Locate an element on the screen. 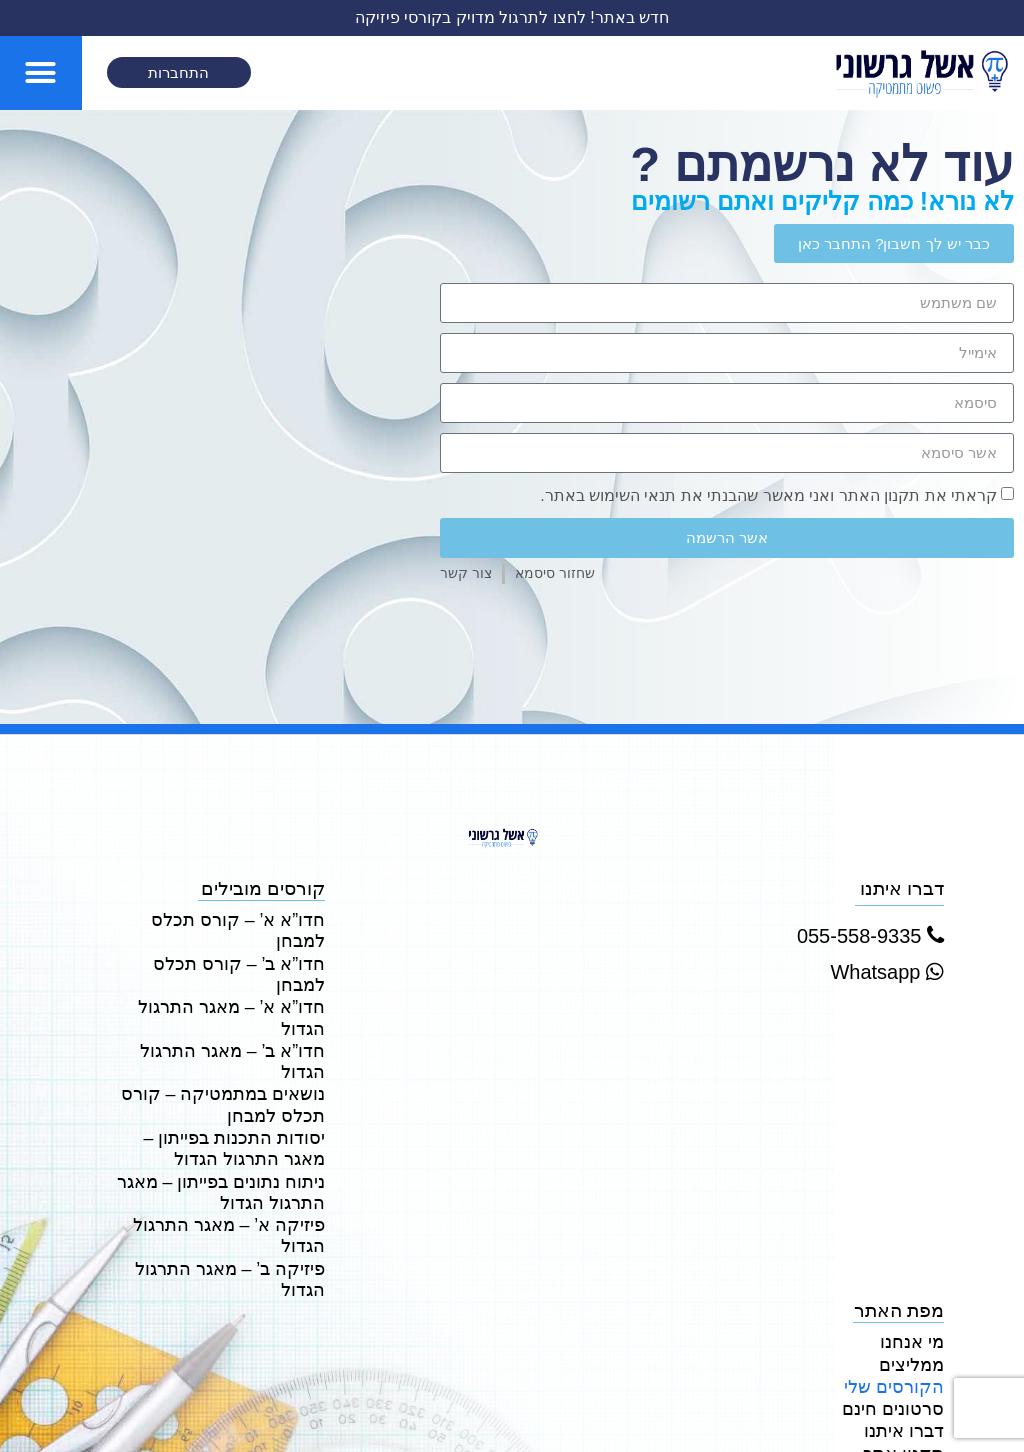  ממליצים is located at coordinates (914, 1247).